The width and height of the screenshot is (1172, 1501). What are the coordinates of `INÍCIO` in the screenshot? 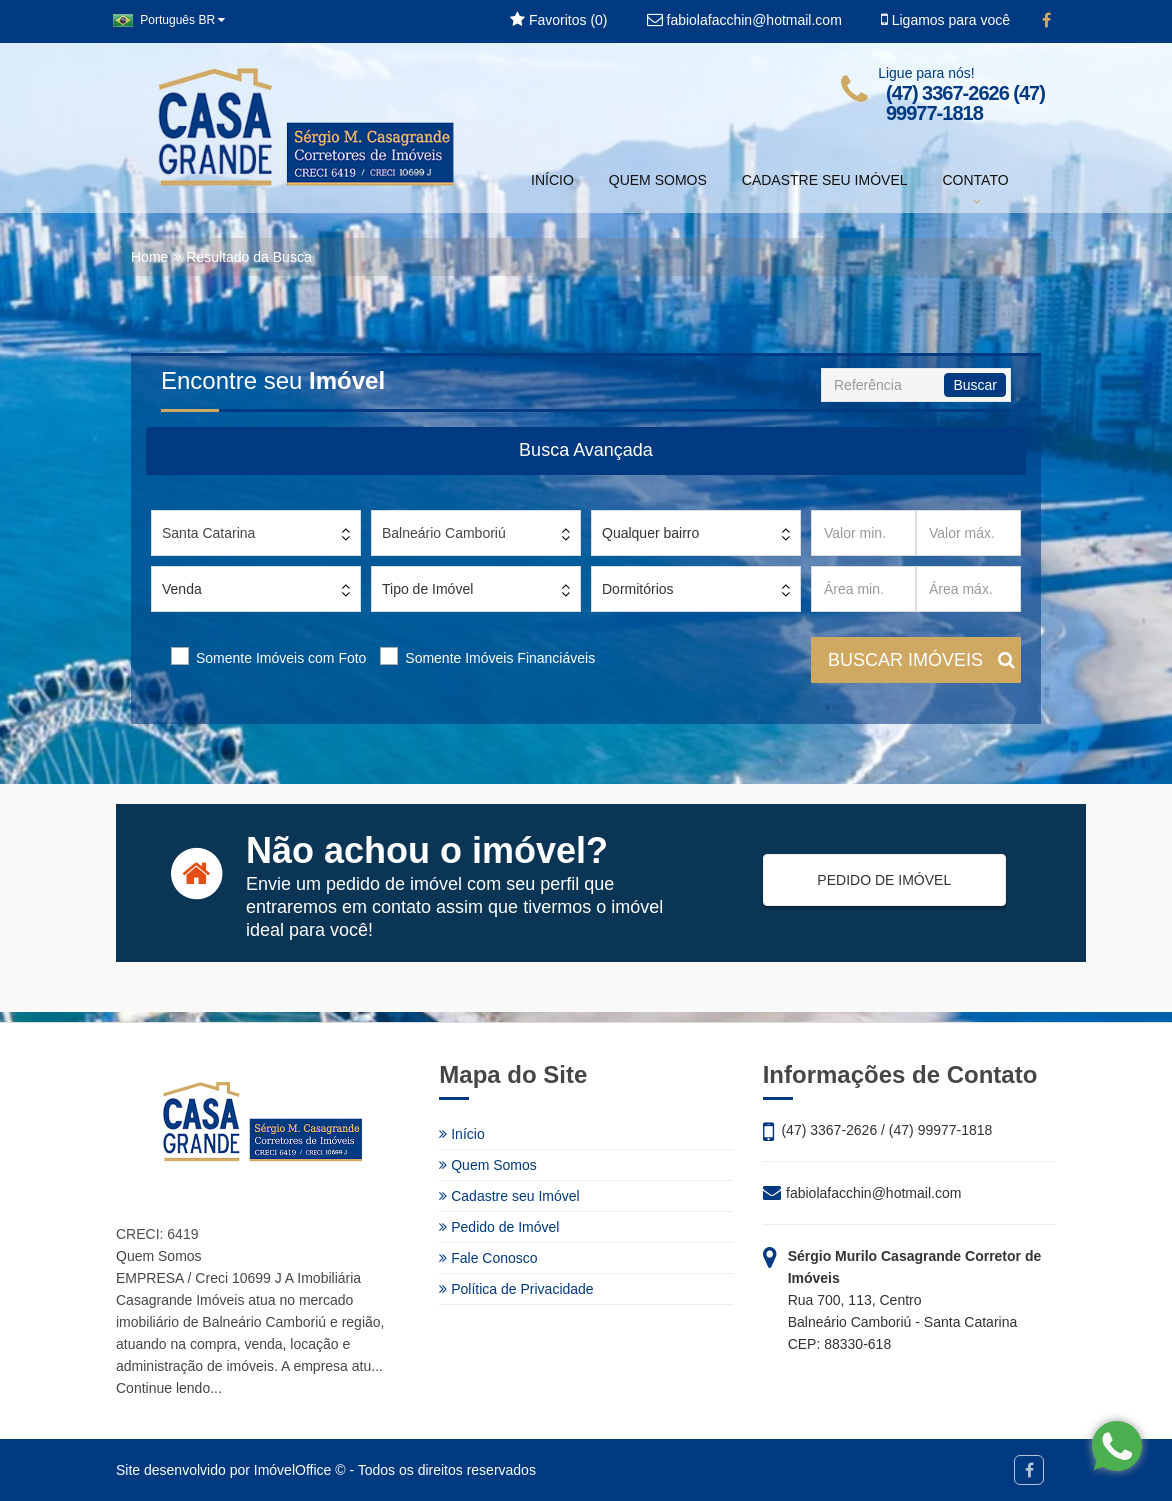 It's located at (552, 180).